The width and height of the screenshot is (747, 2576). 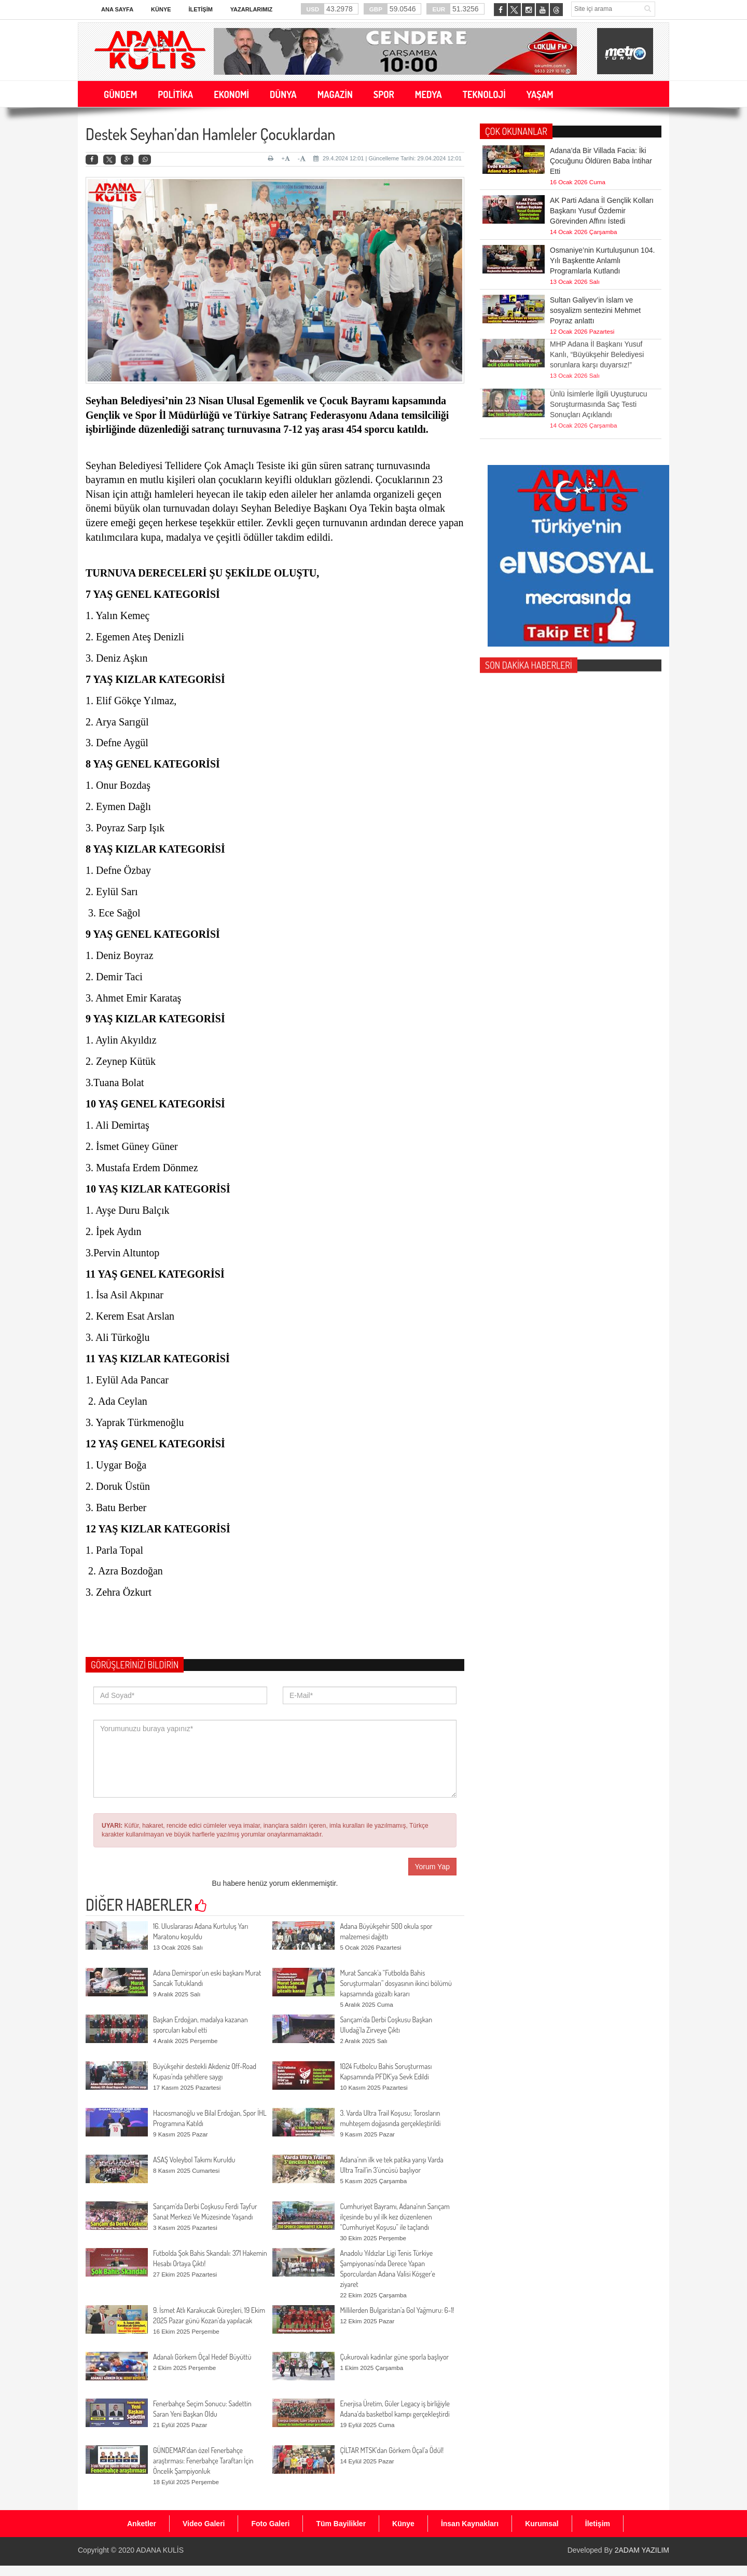 I want to click on Yorum Yap, so click(x=432, y=1866).